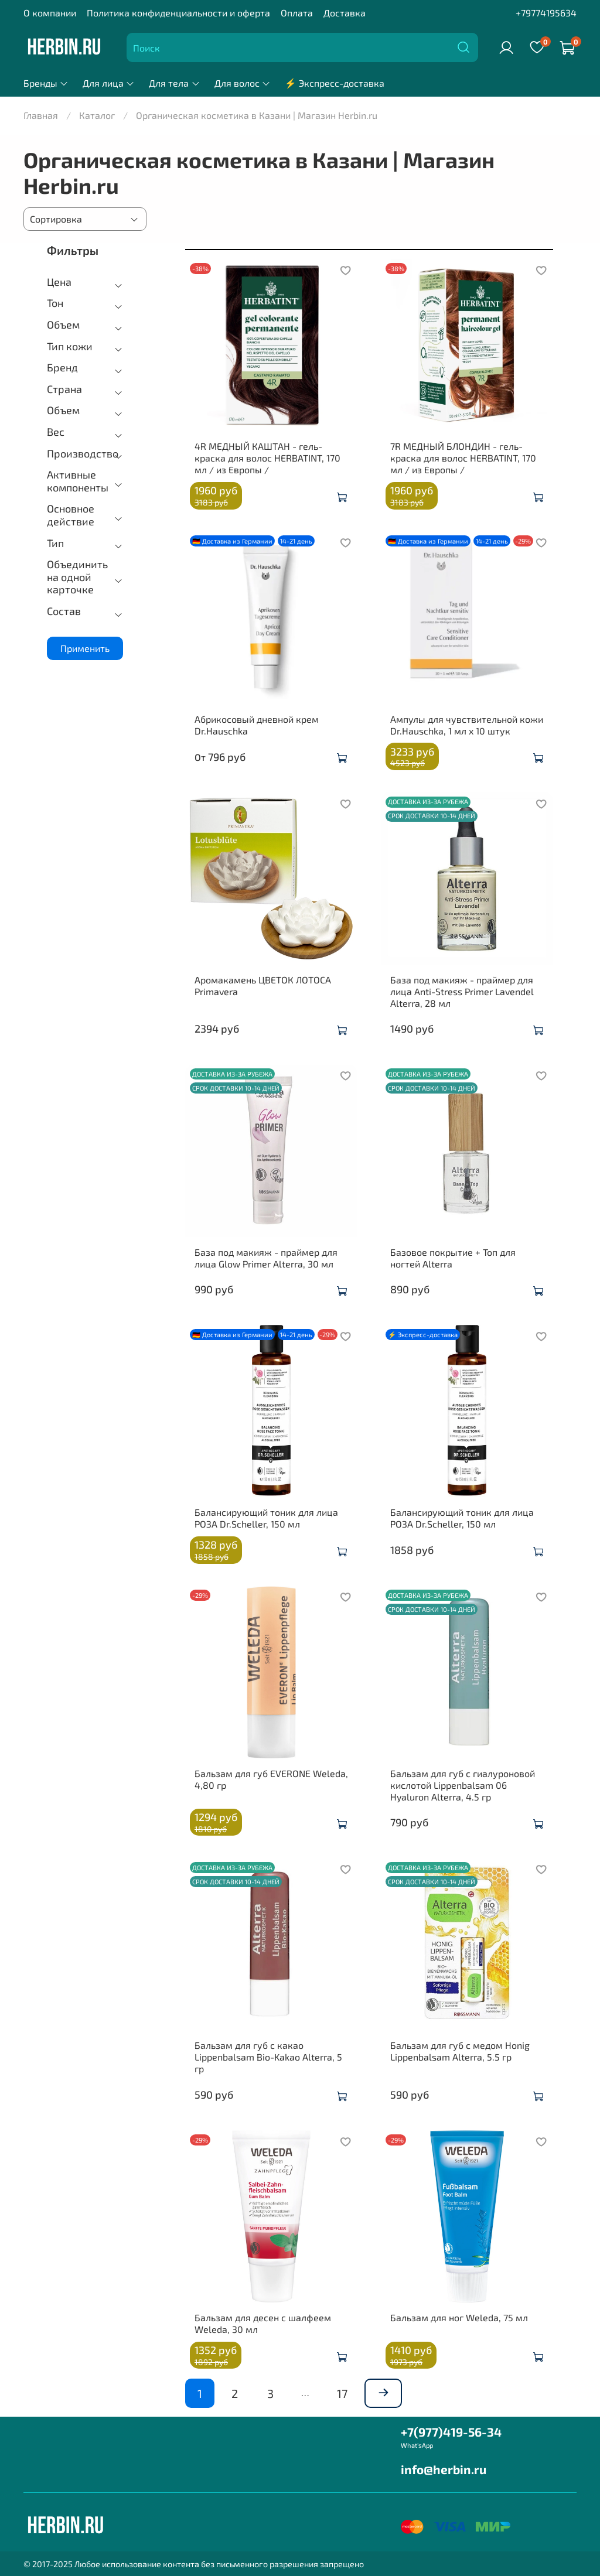 The height and width of the screenshot is (2576, 600). What do you see at coordinates (462, 1785) in the screenshot?
I see `Бальзам для губ с гиалуроновой кислотой Lippenbalsam 06 Hyaluron Alterra, 4.5 гр` at bounding box center [462, 1785].